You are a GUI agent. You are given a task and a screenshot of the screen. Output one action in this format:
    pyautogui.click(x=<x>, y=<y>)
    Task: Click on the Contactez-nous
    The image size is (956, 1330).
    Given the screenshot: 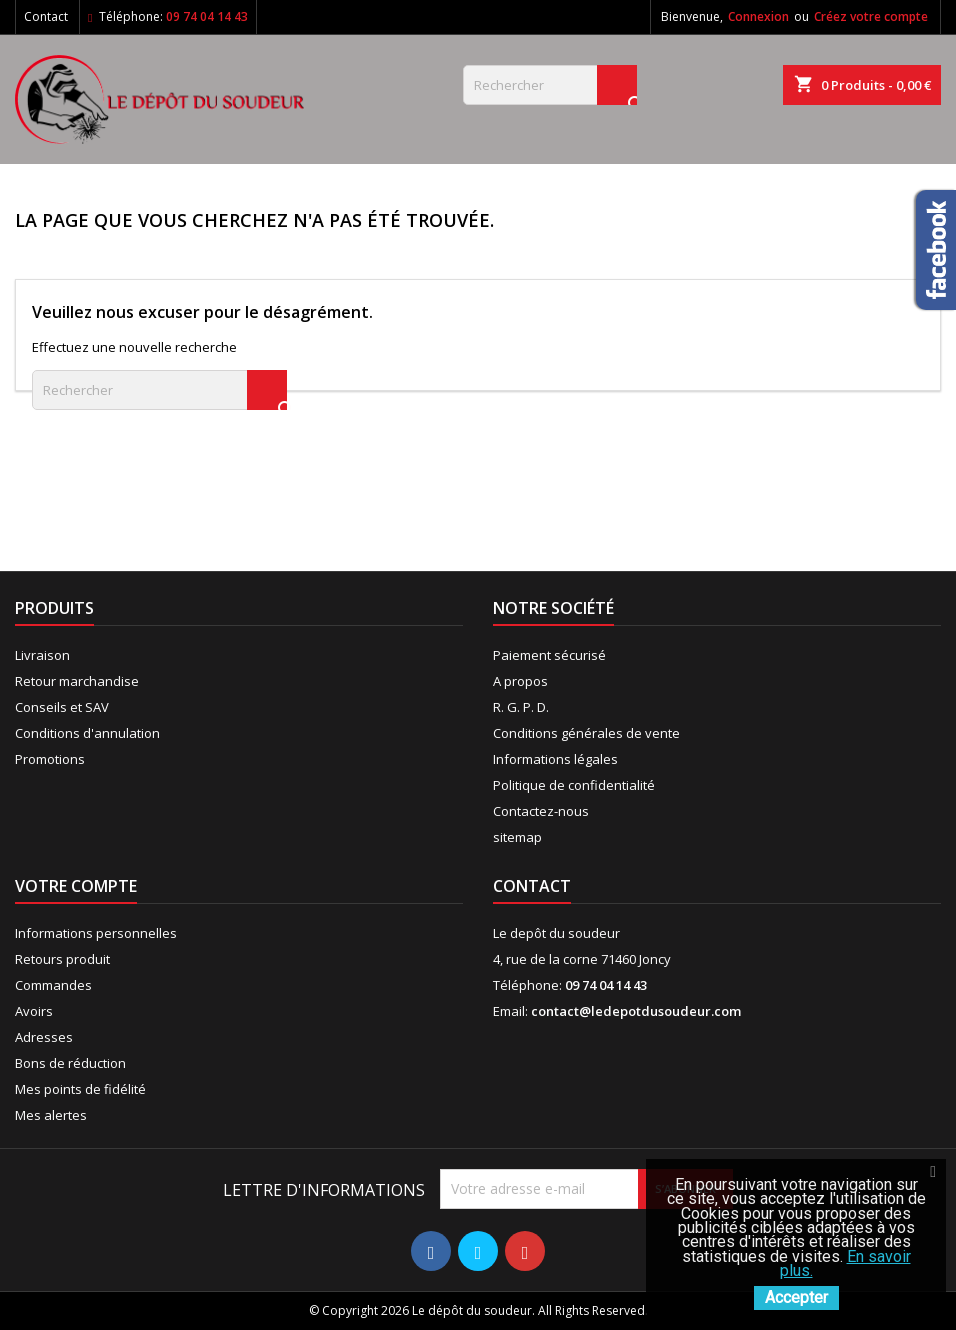 What is the action you would take?
    pyautogui.click(x=541, y=811)
    